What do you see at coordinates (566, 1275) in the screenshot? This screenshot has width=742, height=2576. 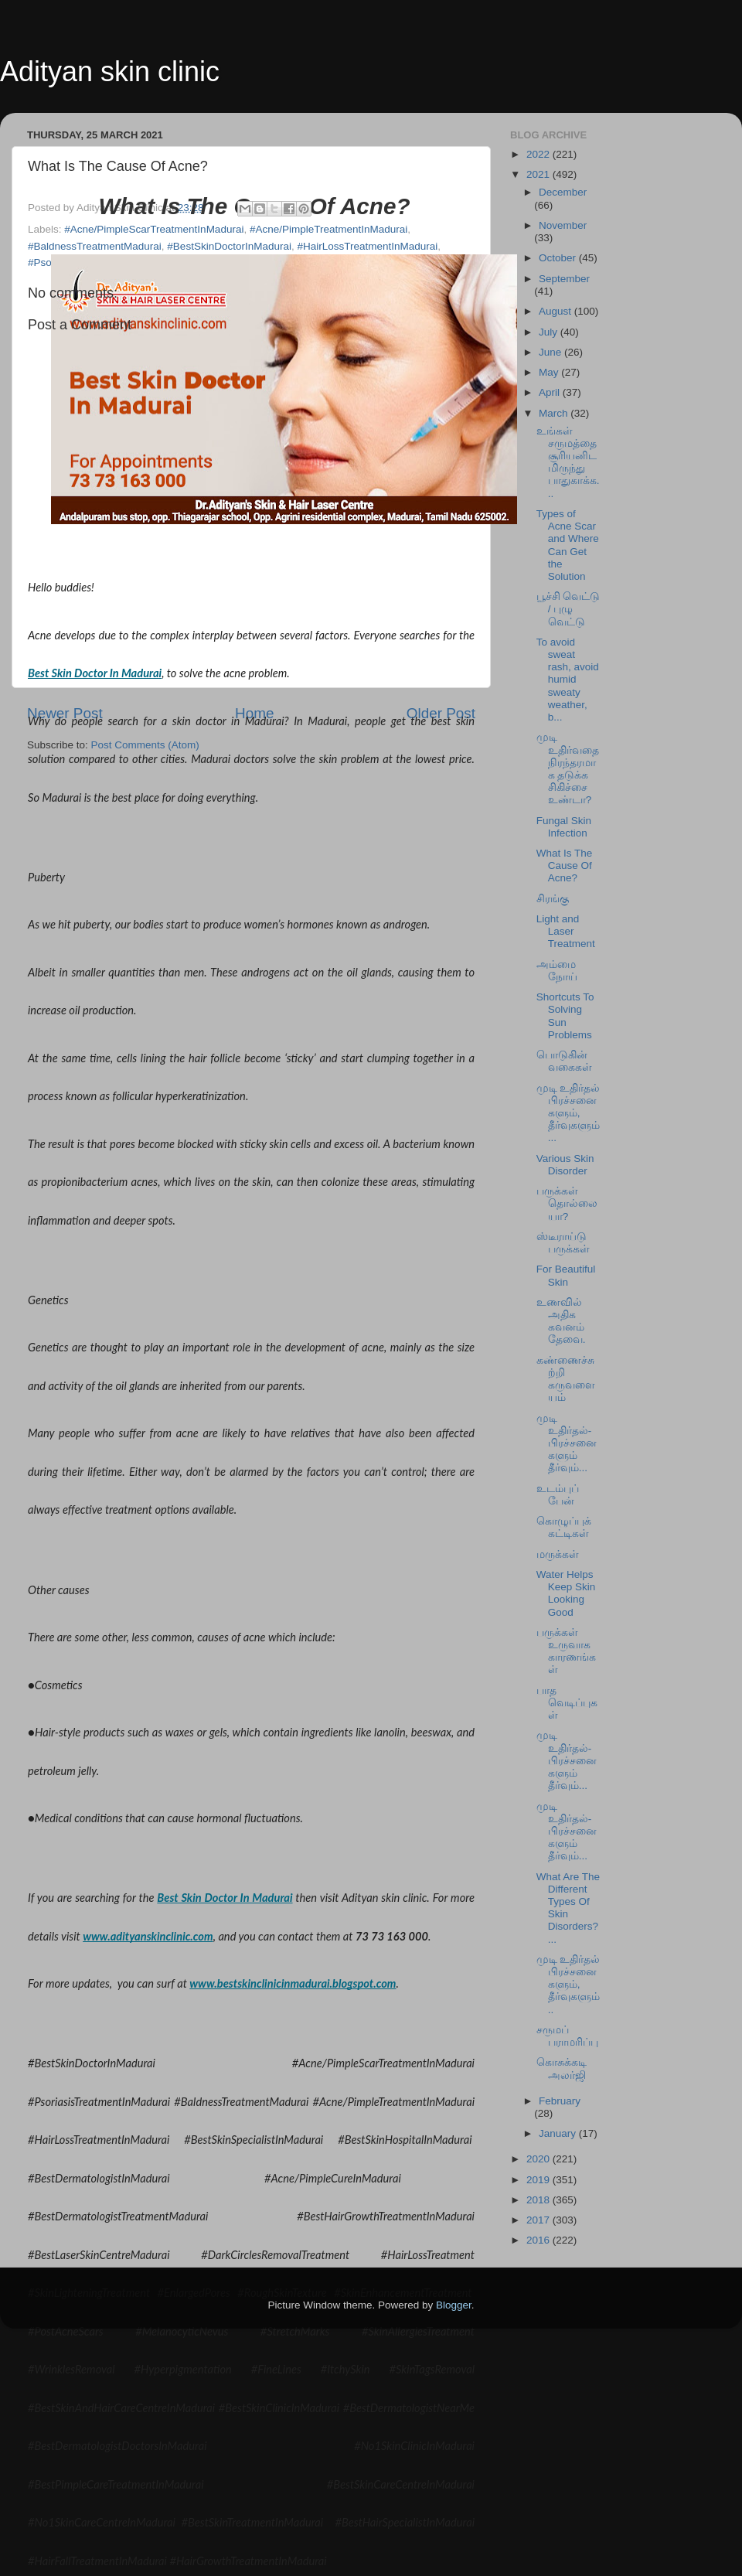 I see `For Beautiful Skin` at bounding box center [566, 1275].